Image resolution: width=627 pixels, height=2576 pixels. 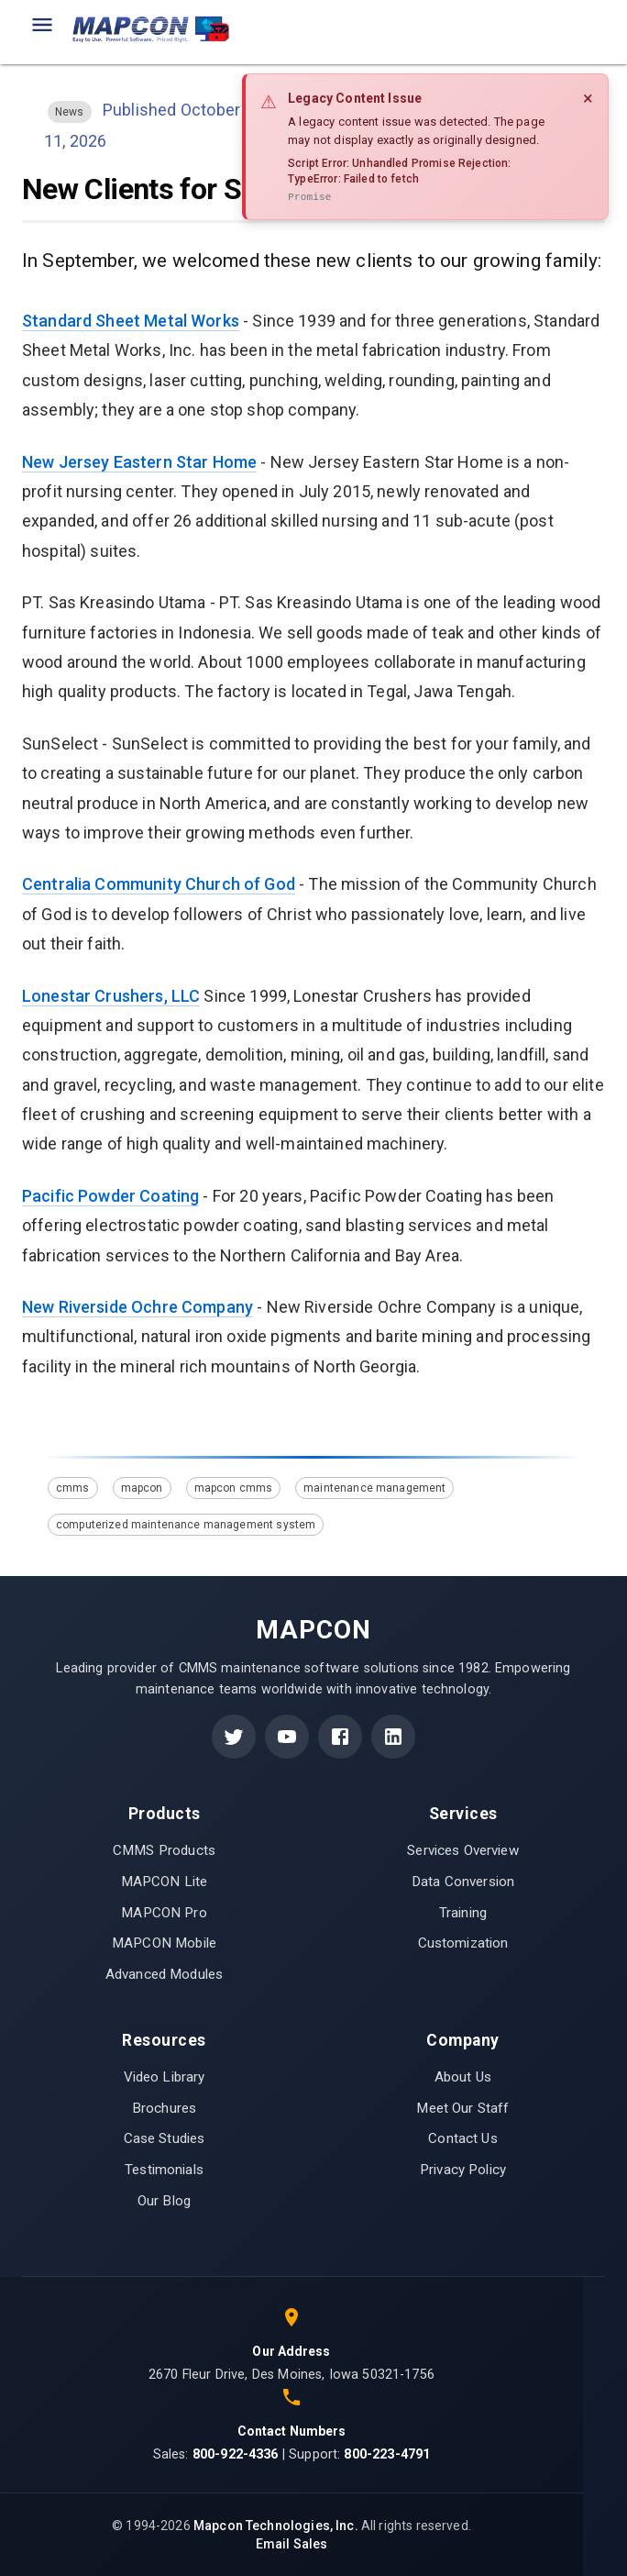 What do you see at coordinates (588, 98) in the screenshot?
I see `× [Close]` at bounding box center [588, 98].